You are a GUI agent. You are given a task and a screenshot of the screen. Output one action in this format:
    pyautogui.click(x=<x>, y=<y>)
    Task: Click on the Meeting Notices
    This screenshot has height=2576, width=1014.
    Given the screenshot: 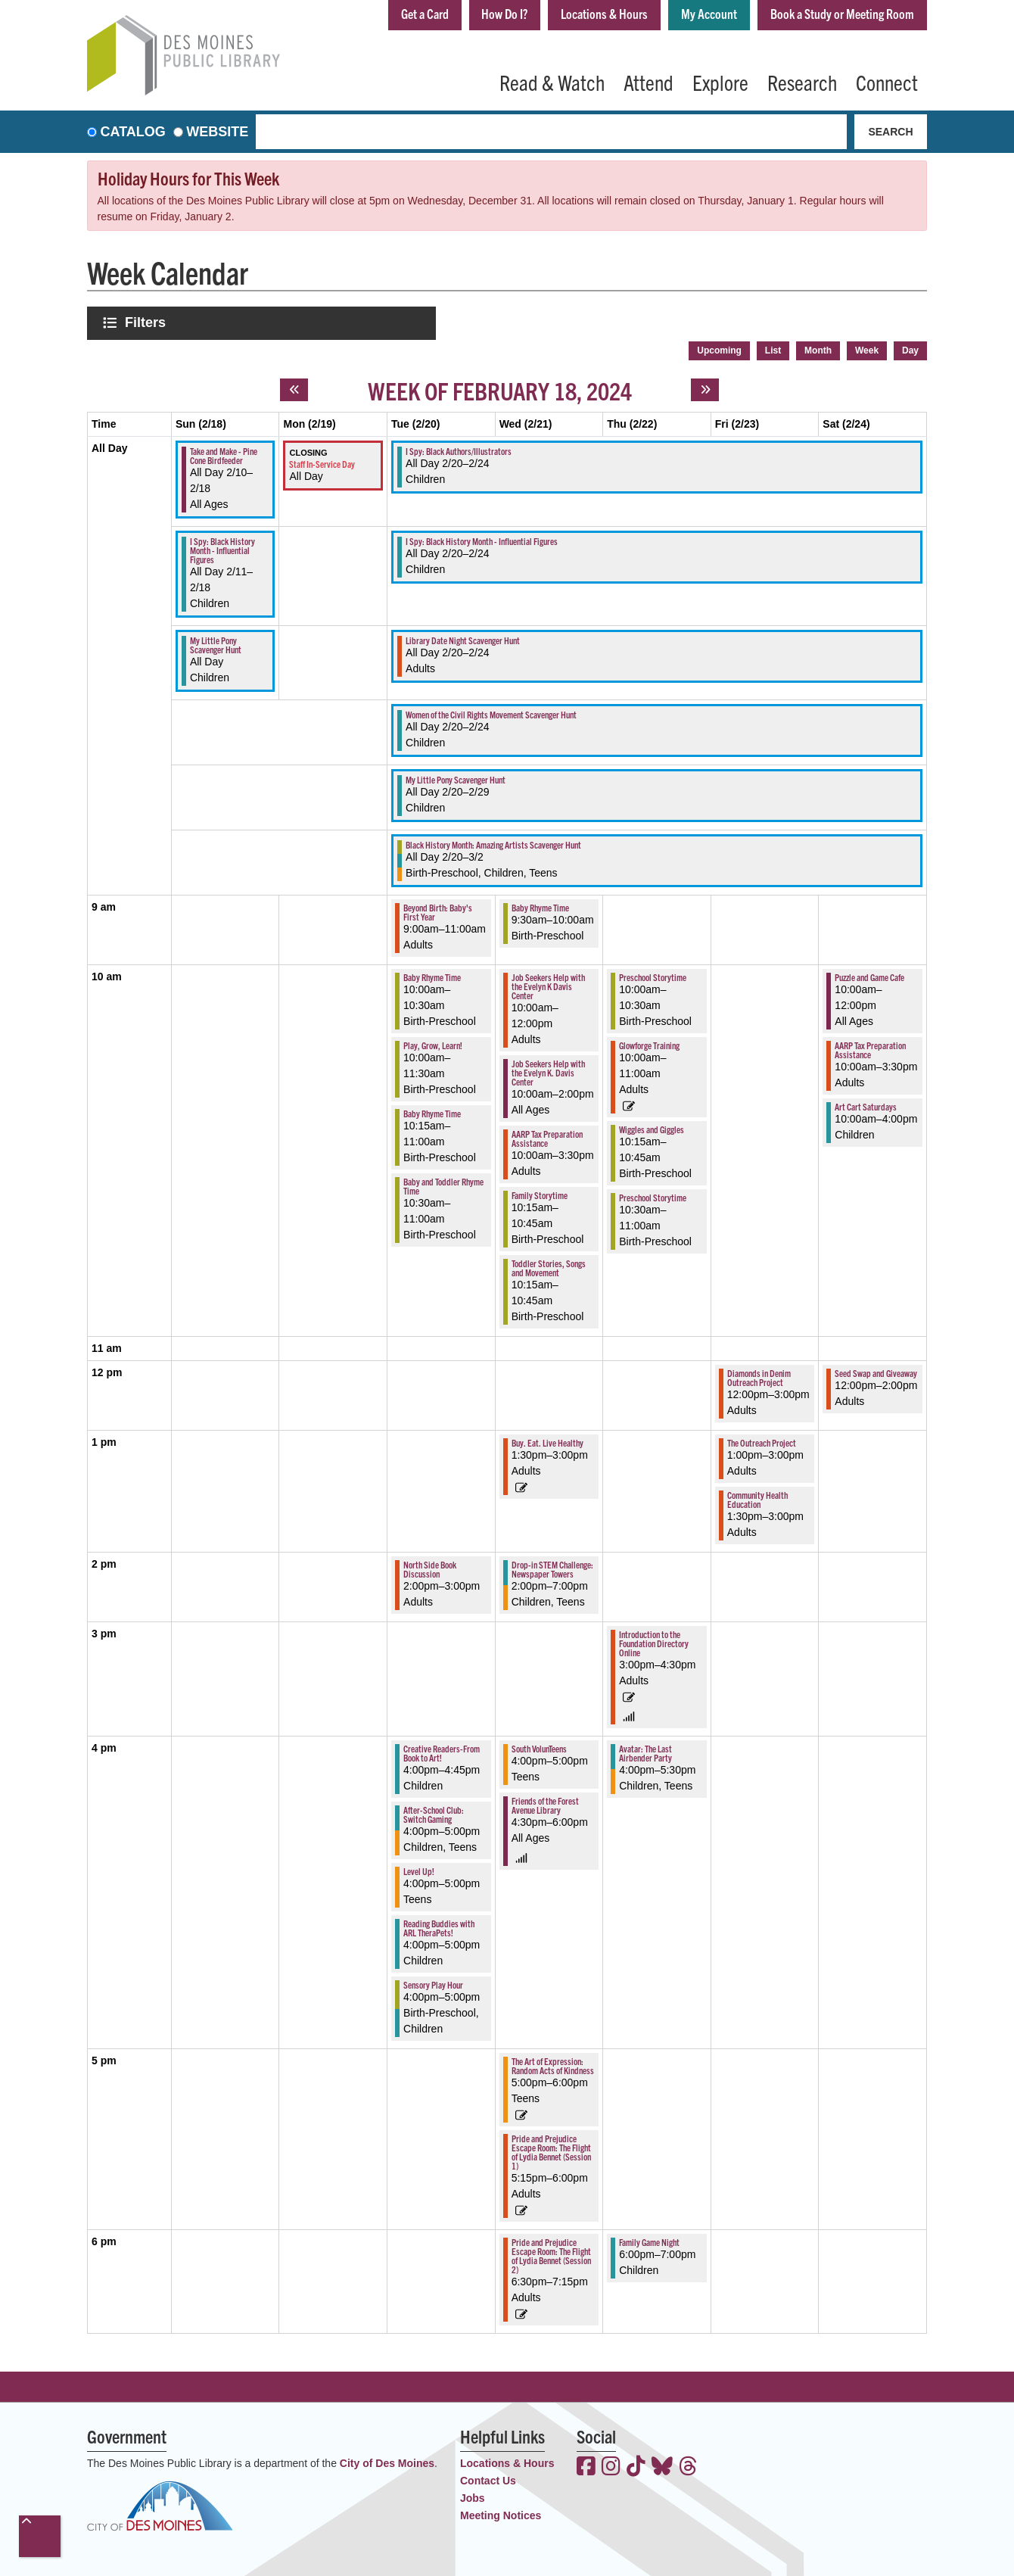 What is the action you would take?
    pyautogui.click(x=500, y=2514)
    